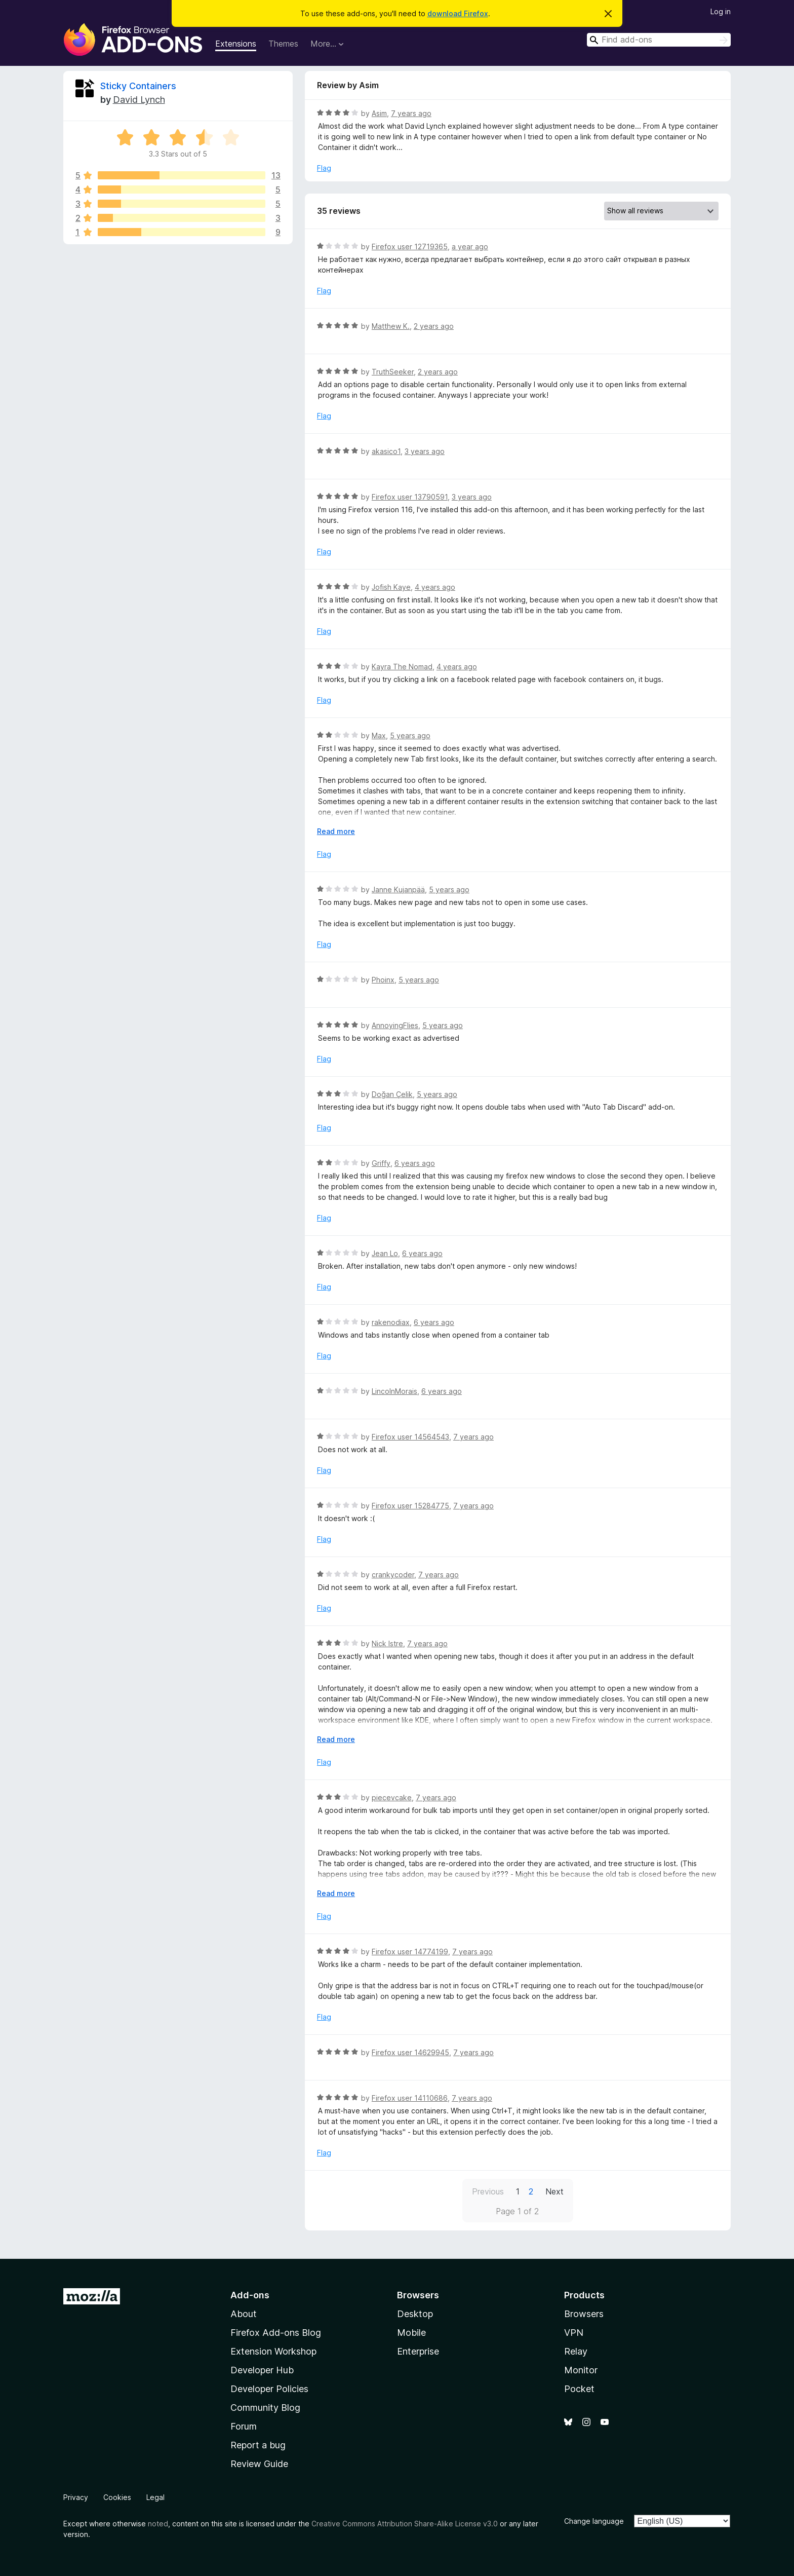  Describe the element at coordinates (410, 1505) in the screenshot. I see `Firefox user 15284775` at that location.